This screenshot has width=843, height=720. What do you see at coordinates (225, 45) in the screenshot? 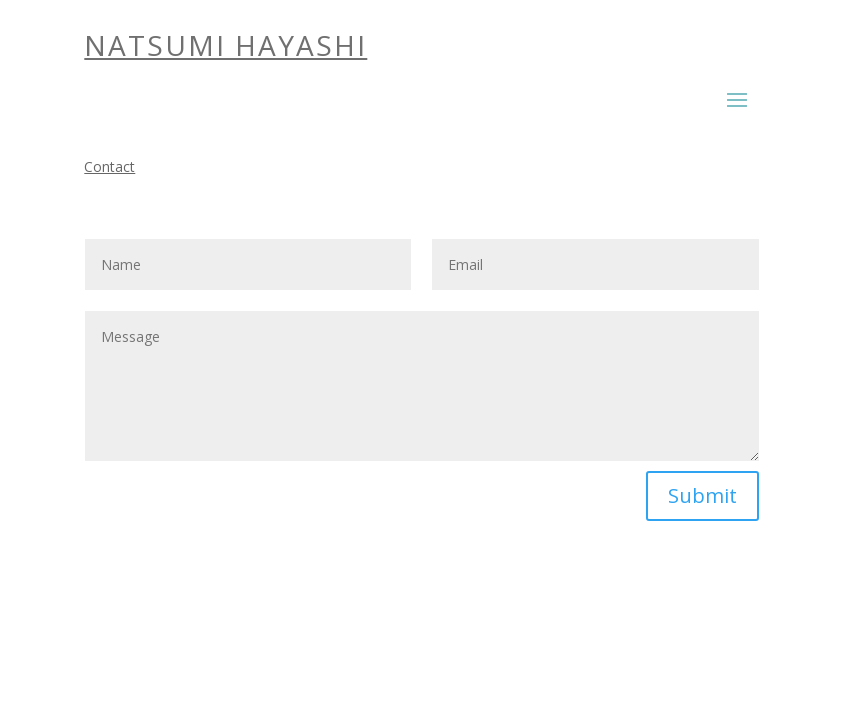
I see `NATSUMI HAYASHI` at bounding box center [225, 45].